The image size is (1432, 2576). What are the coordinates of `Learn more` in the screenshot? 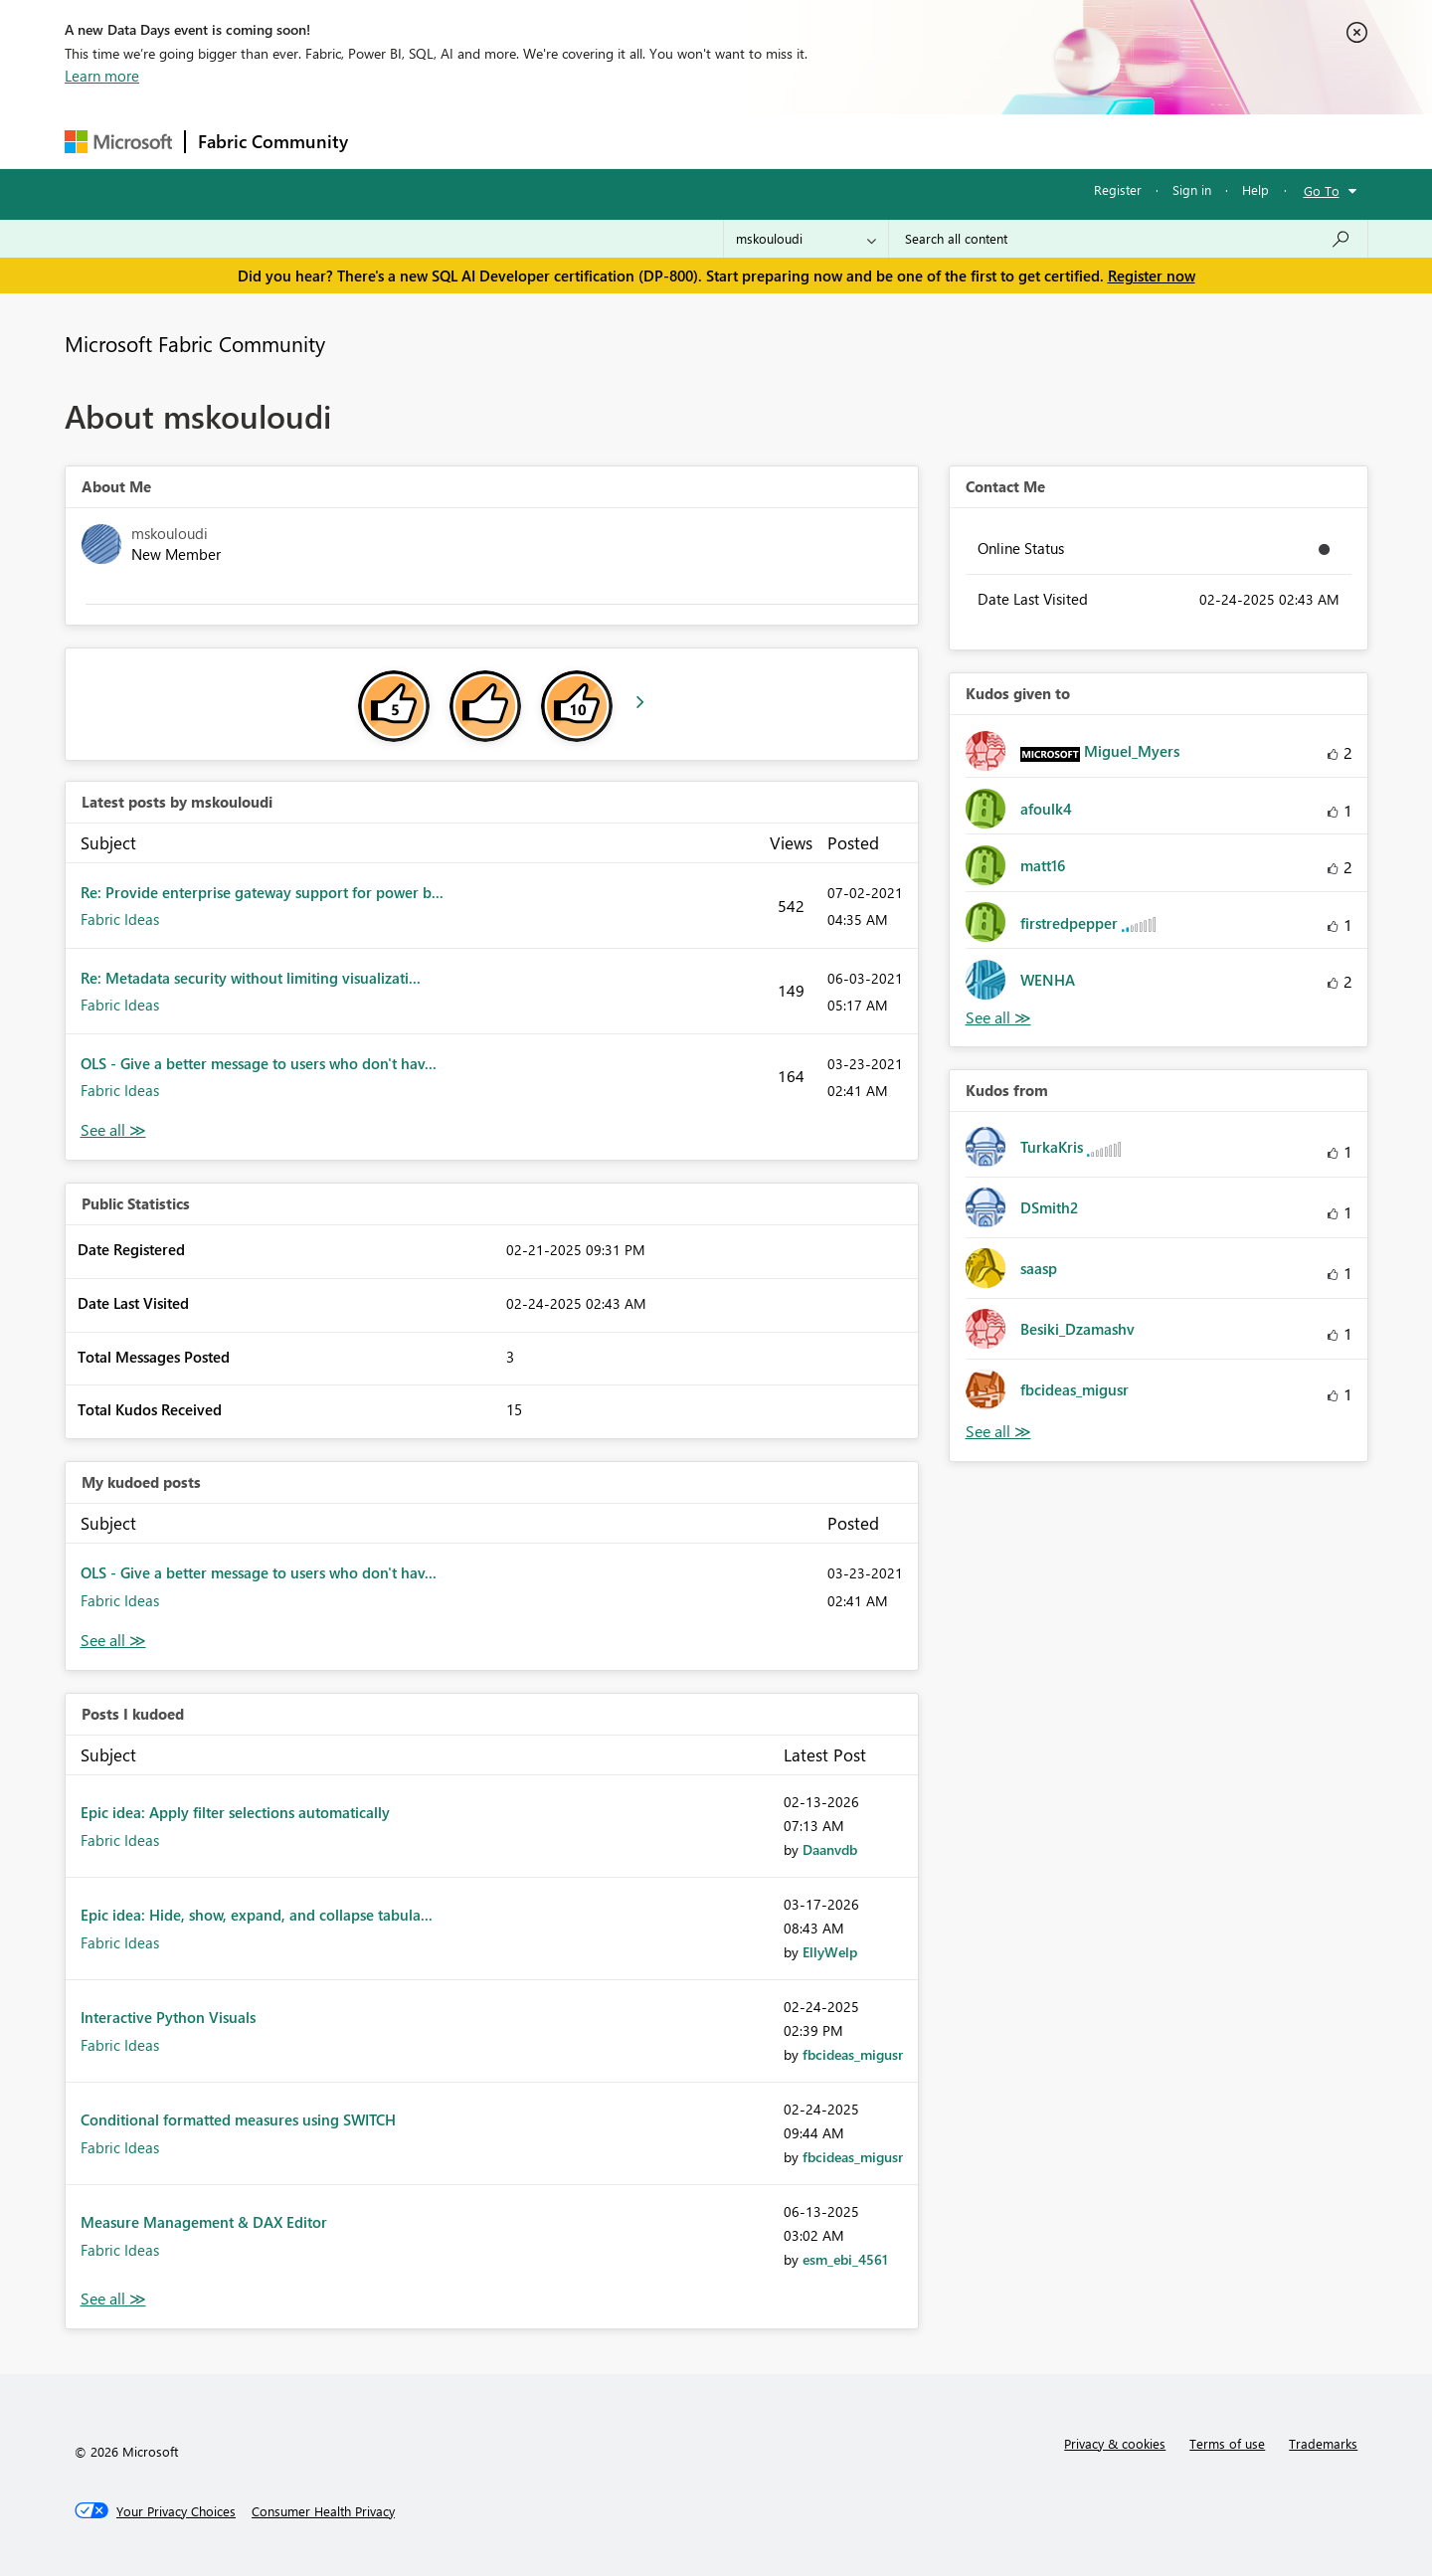 It's located at (102, 76).